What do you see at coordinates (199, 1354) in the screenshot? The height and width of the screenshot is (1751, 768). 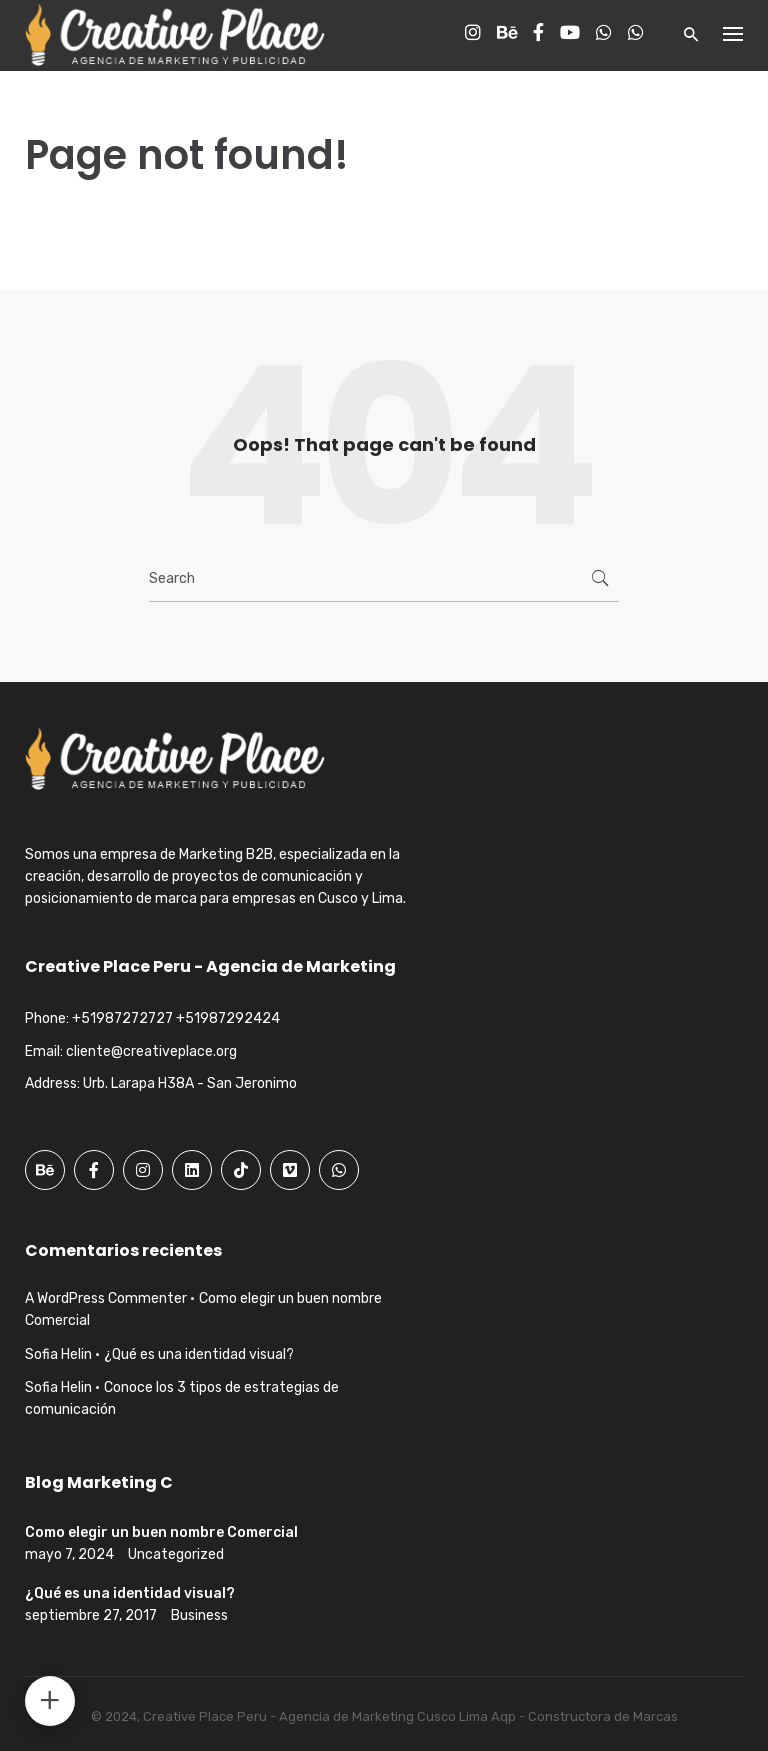 I see `¿Qué es una identidad visual?` at bounding box center [199, 1354].